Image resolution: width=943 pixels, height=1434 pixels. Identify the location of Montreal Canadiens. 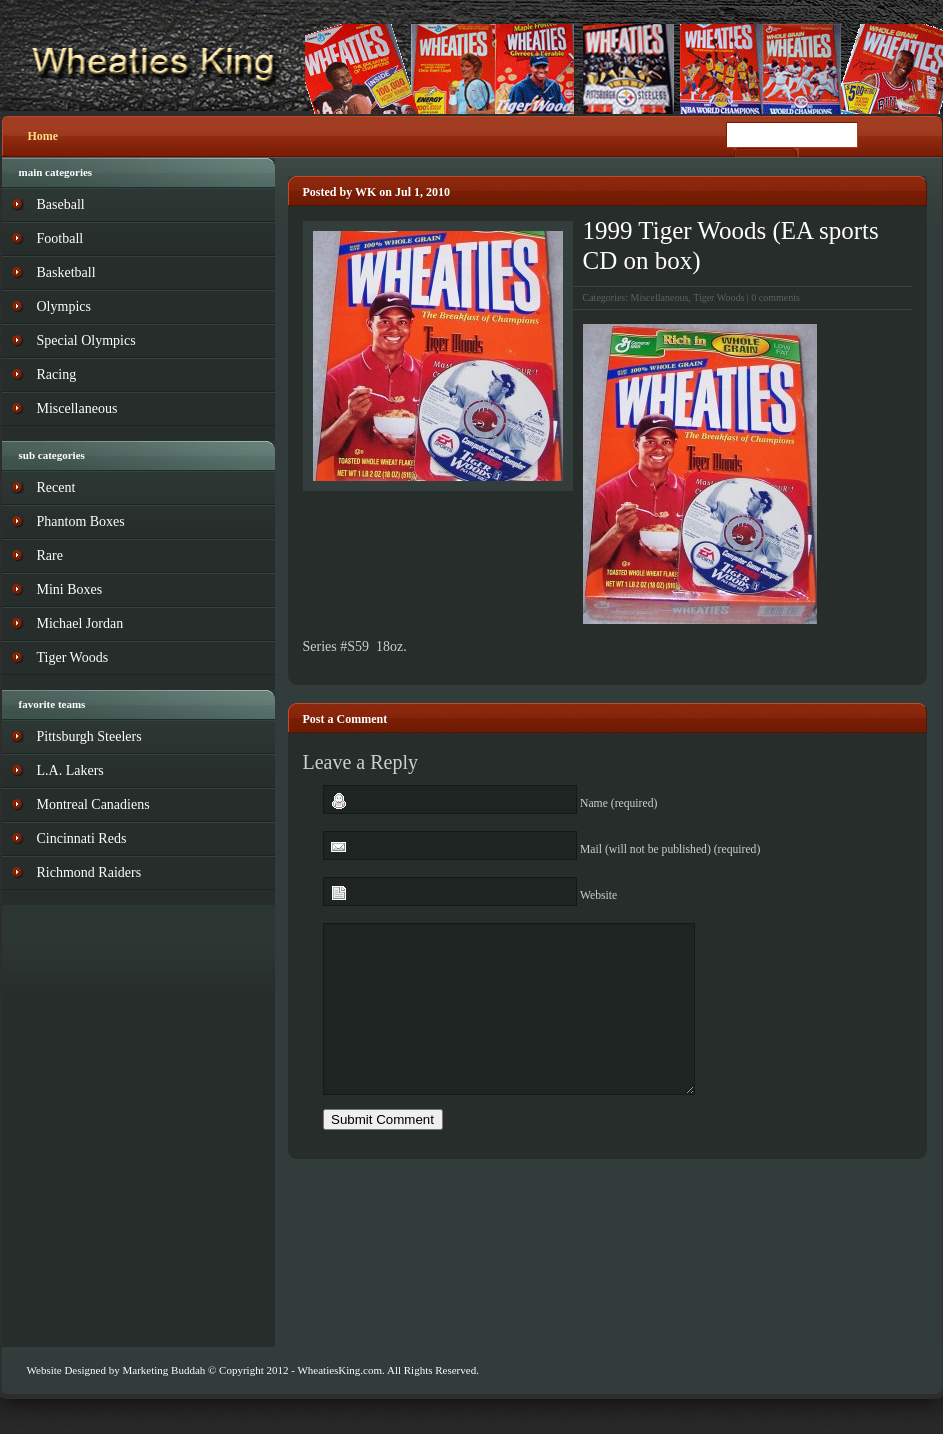
(93, 804).